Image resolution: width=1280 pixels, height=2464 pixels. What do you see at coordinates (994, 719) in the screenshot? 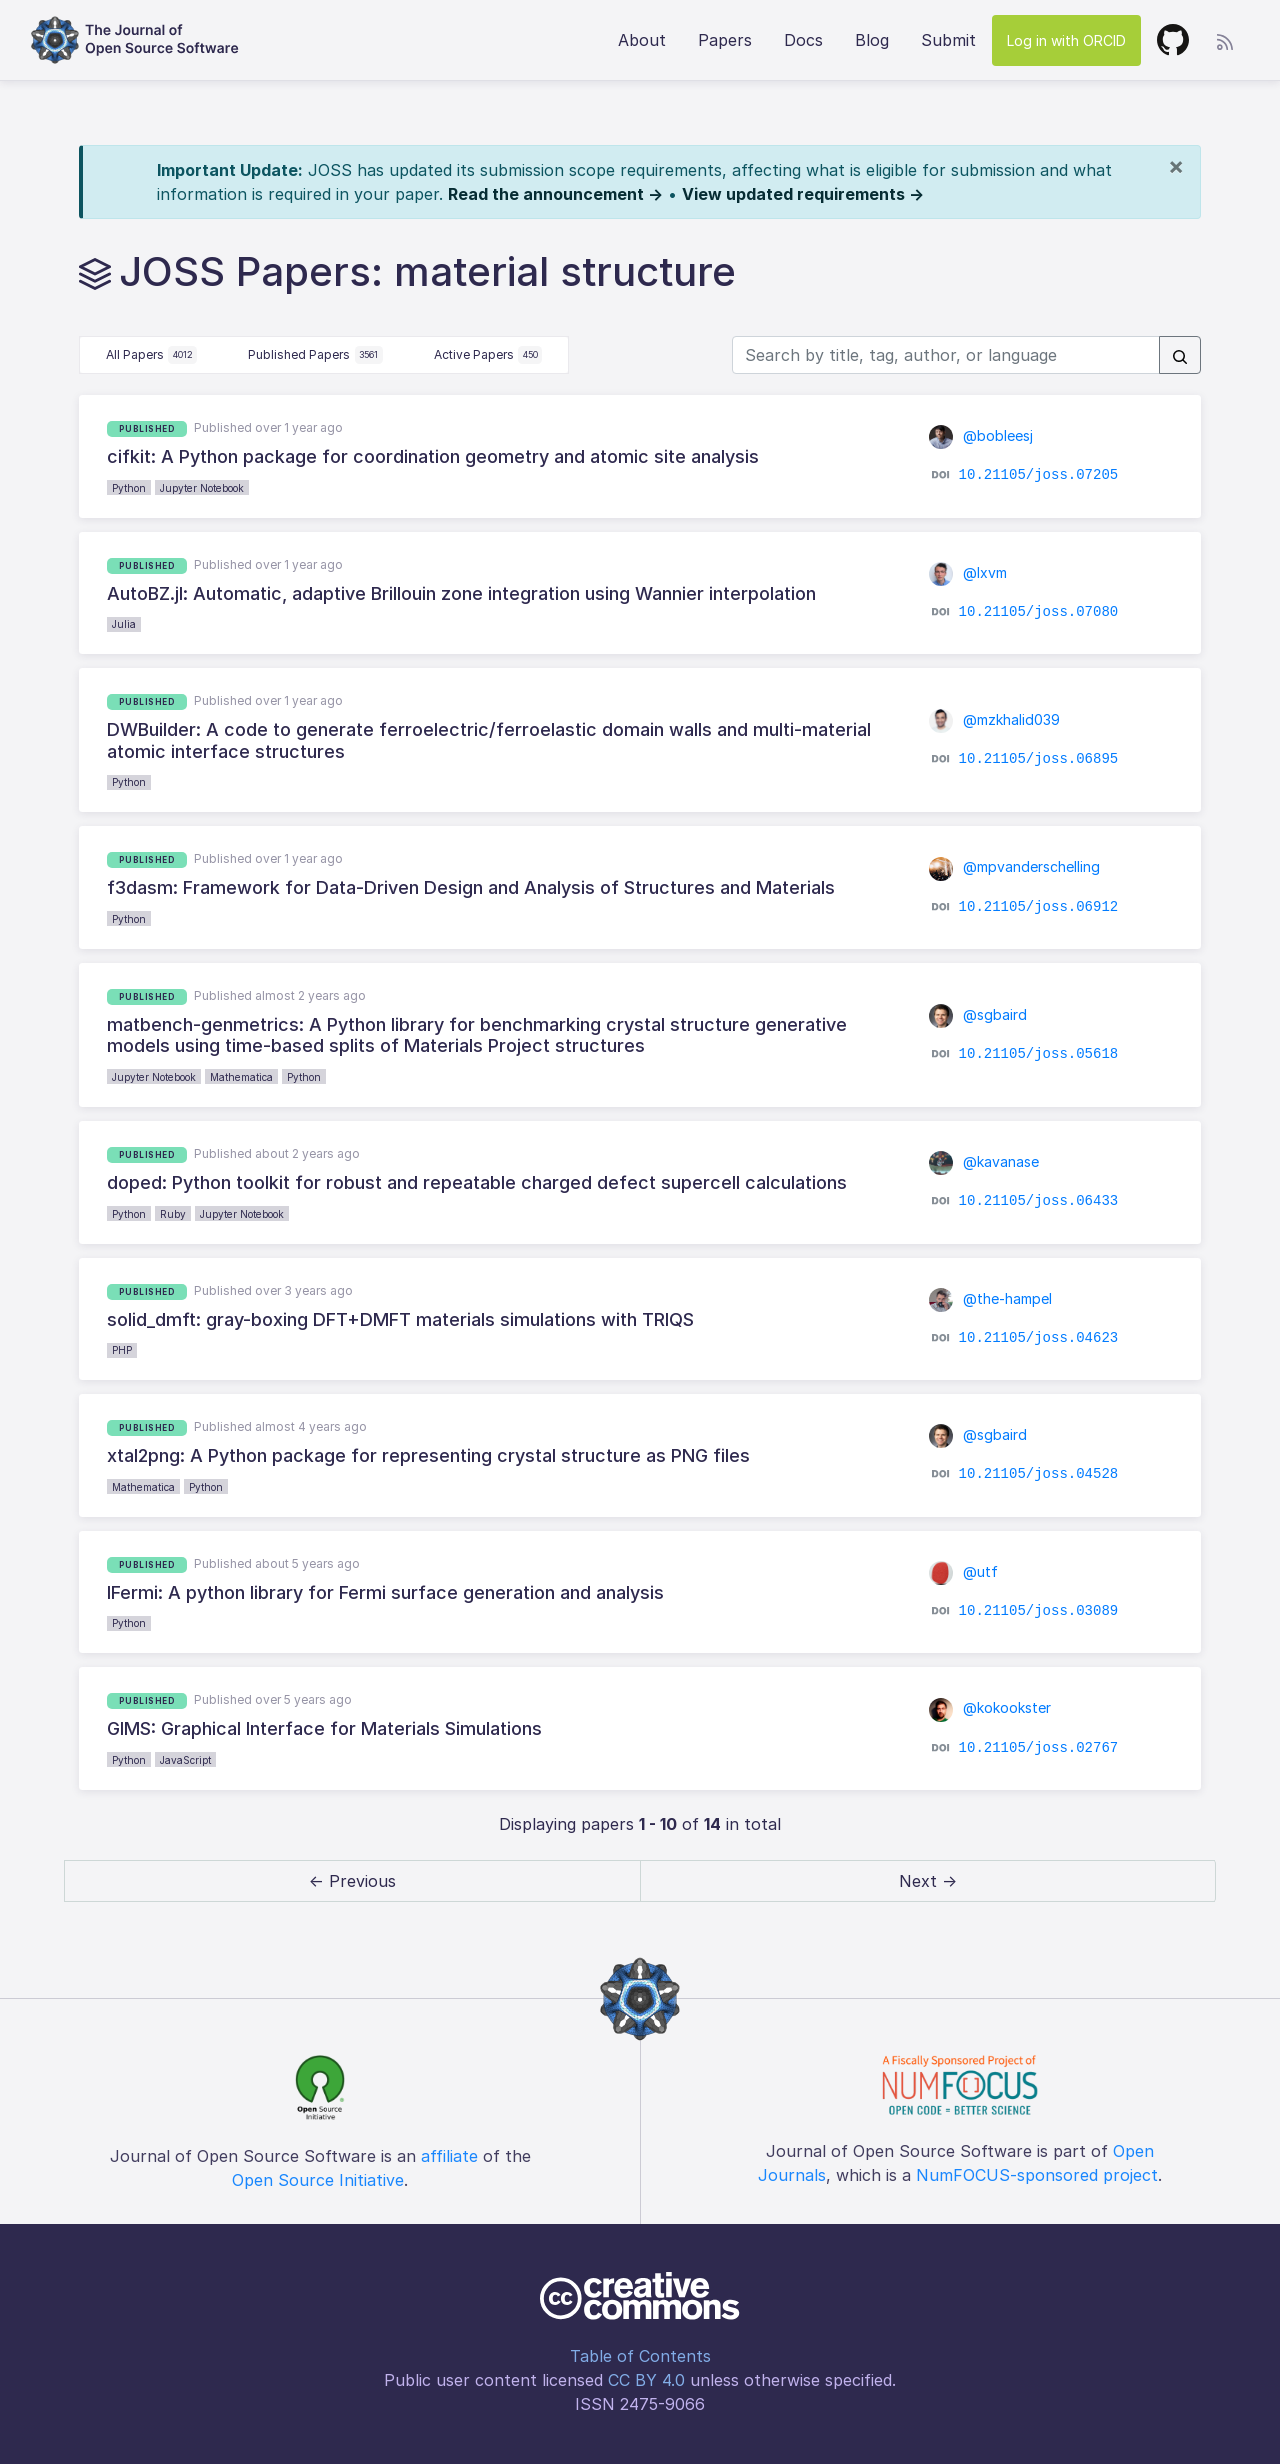
I see `@mzkhalid039` at bounding box center [994, 719].